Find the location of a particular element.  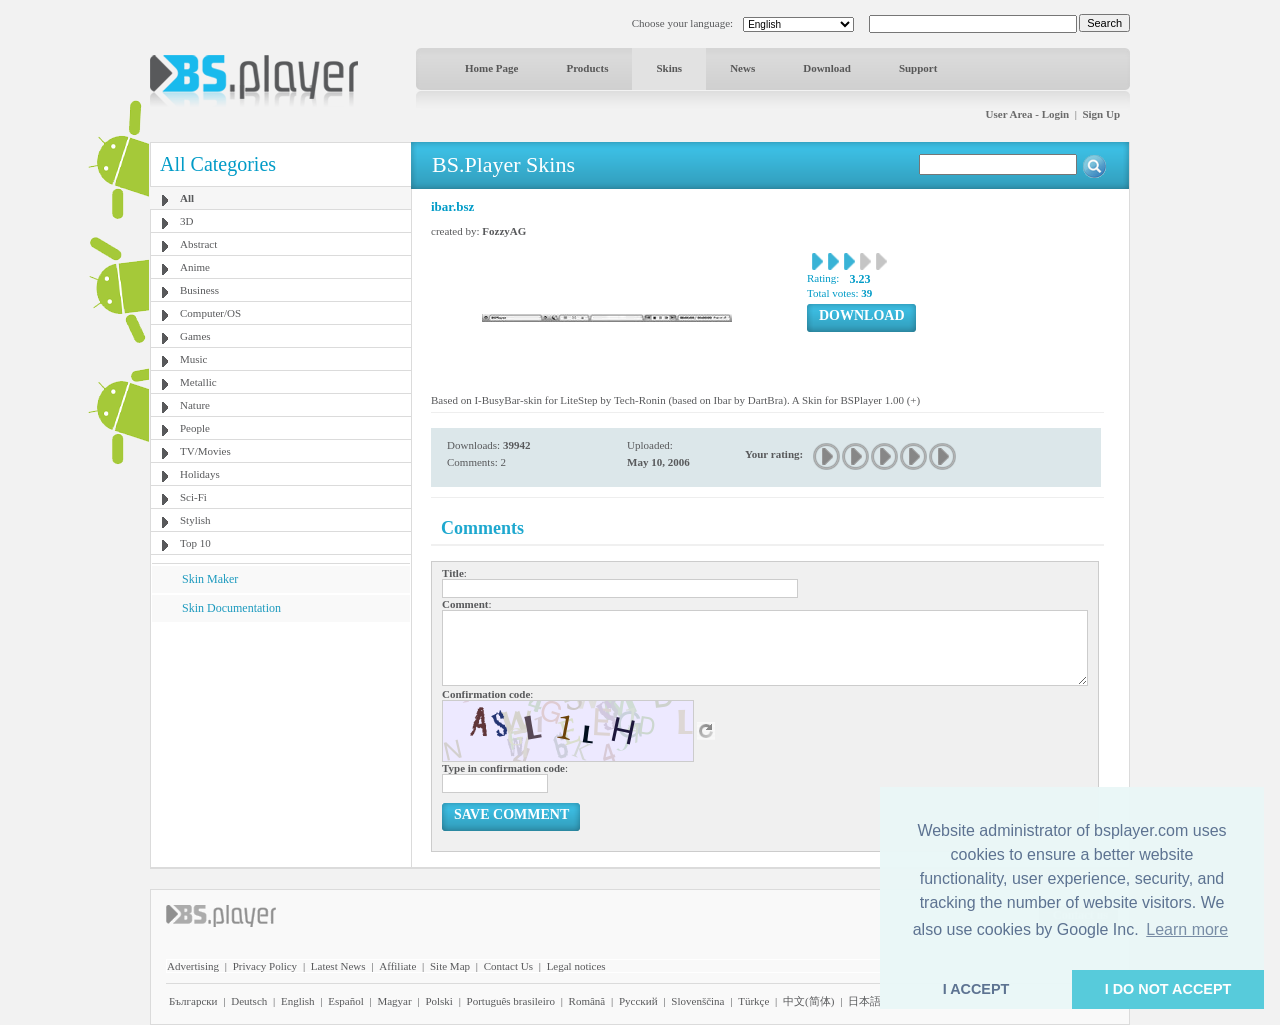

Stylish is located at coordinates (195, 520).